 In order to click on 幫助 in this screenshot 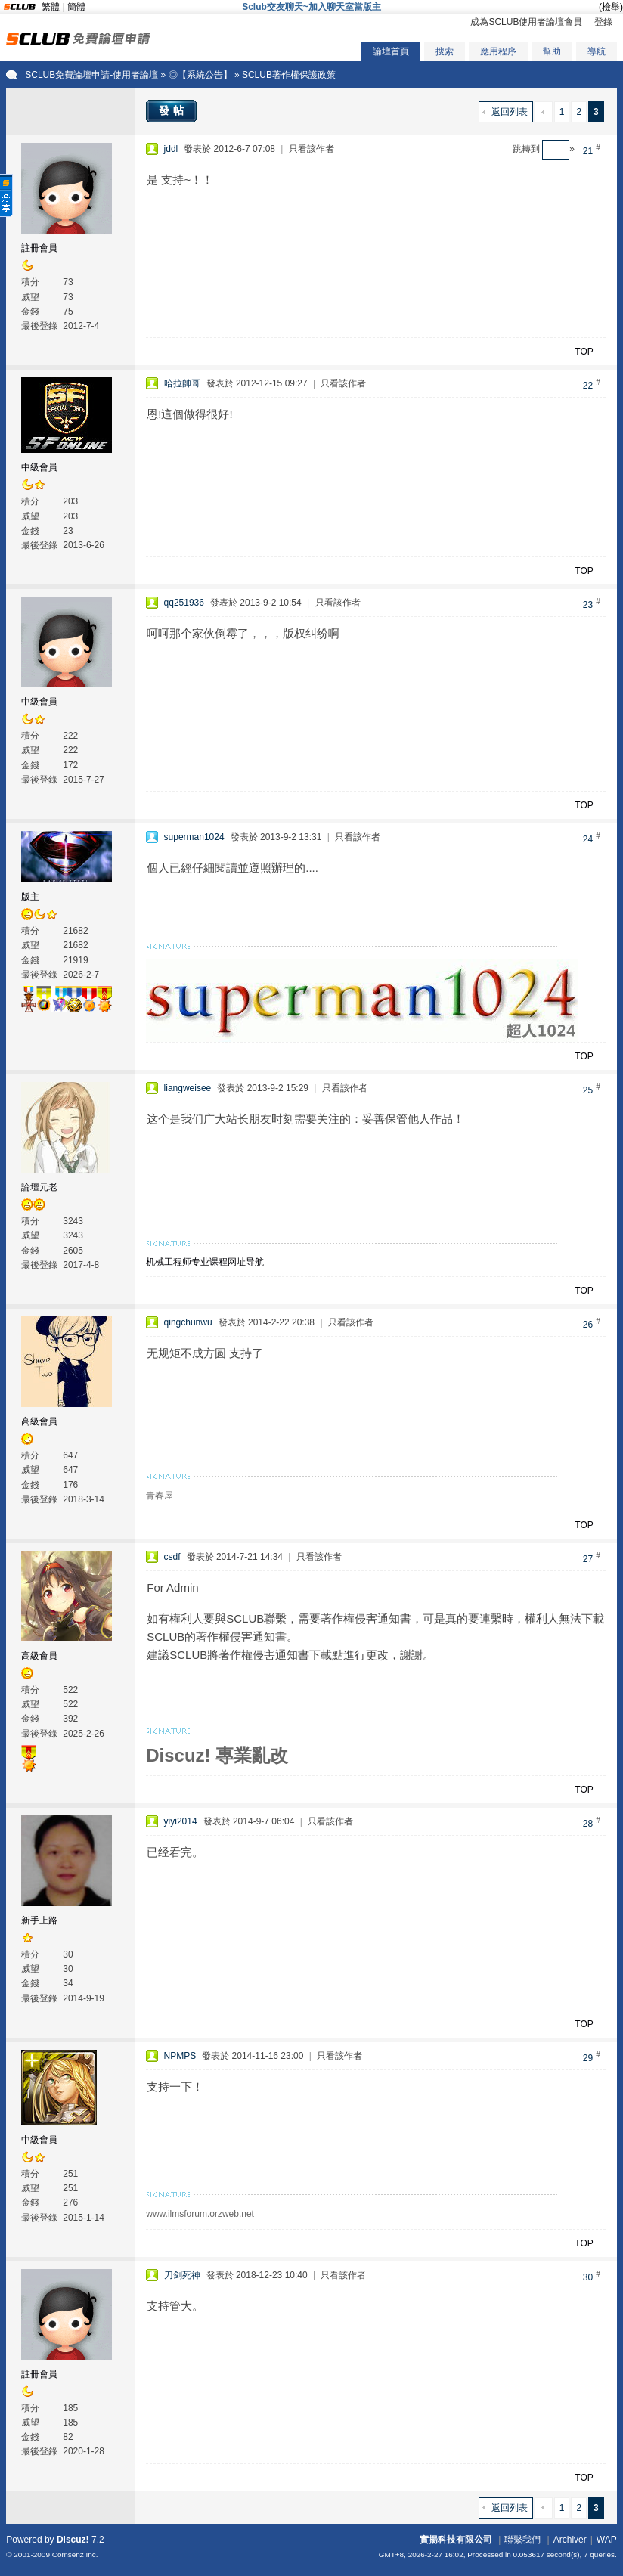, I will do `click(552, 51)`.